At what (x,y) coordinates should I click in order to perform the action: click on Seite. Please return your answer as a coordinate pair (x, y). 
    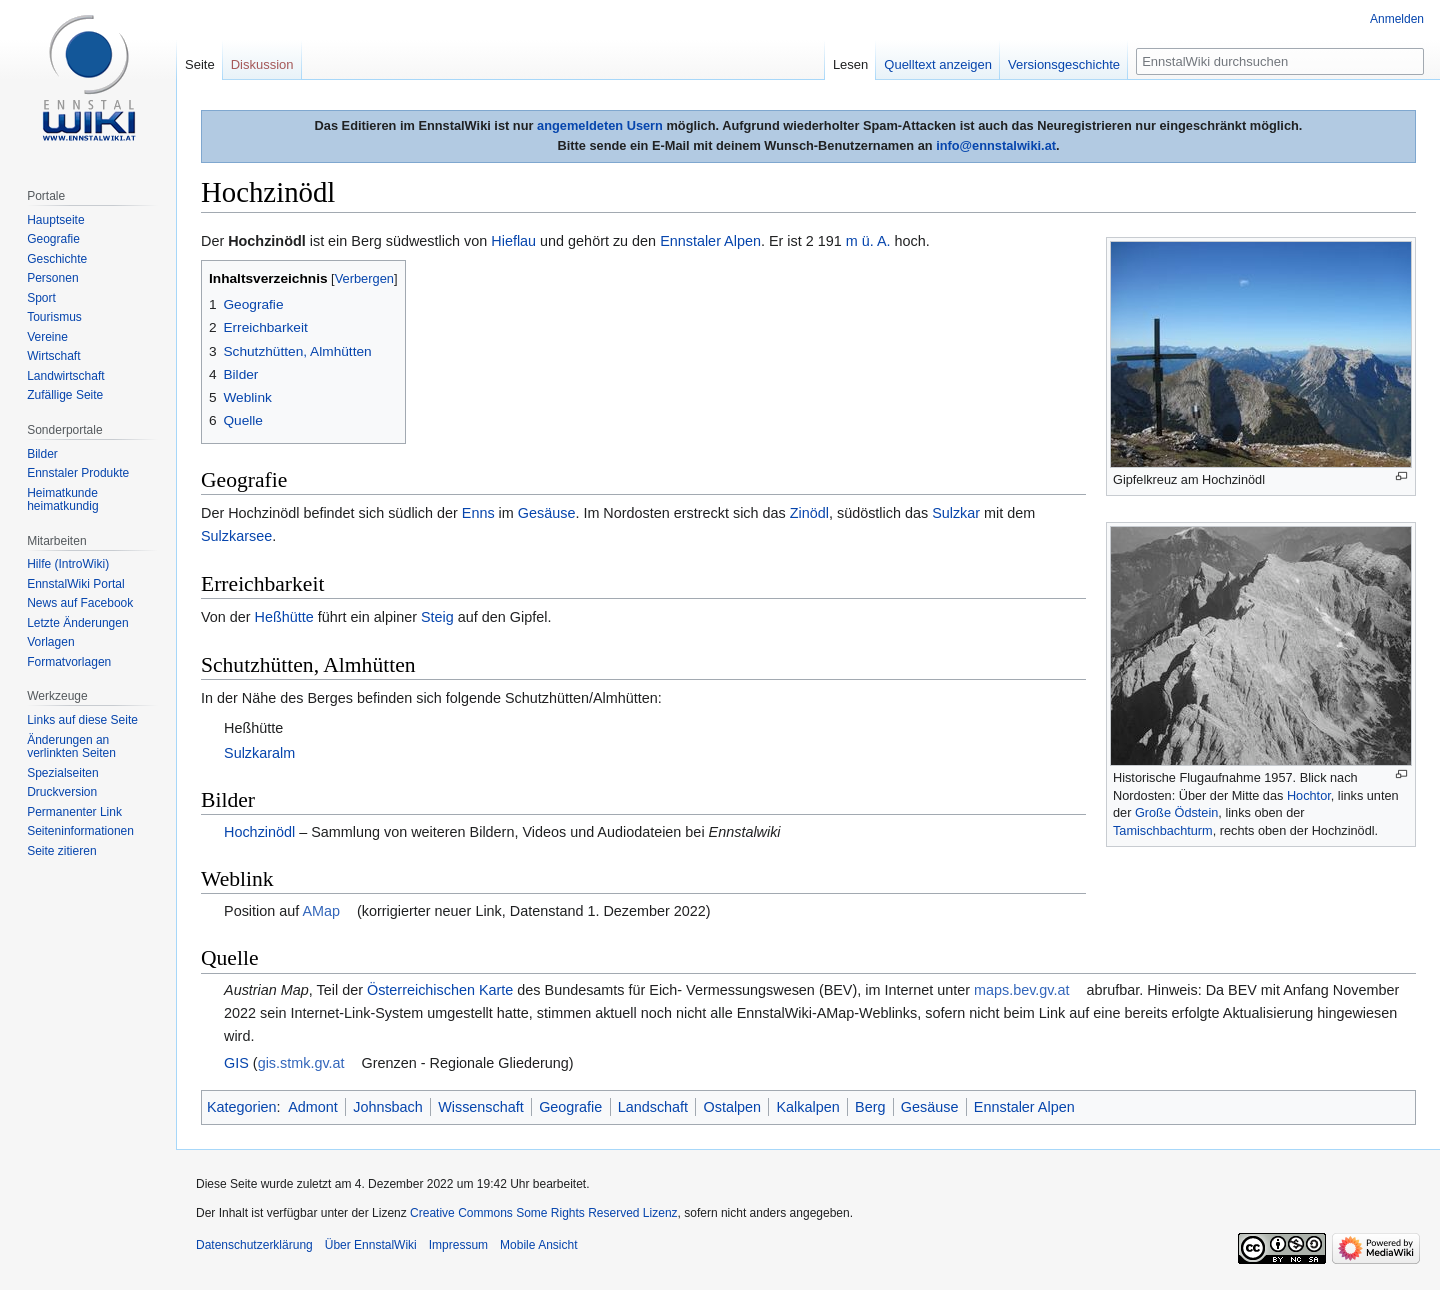
    Looking at the image, I should click on (200, 64).